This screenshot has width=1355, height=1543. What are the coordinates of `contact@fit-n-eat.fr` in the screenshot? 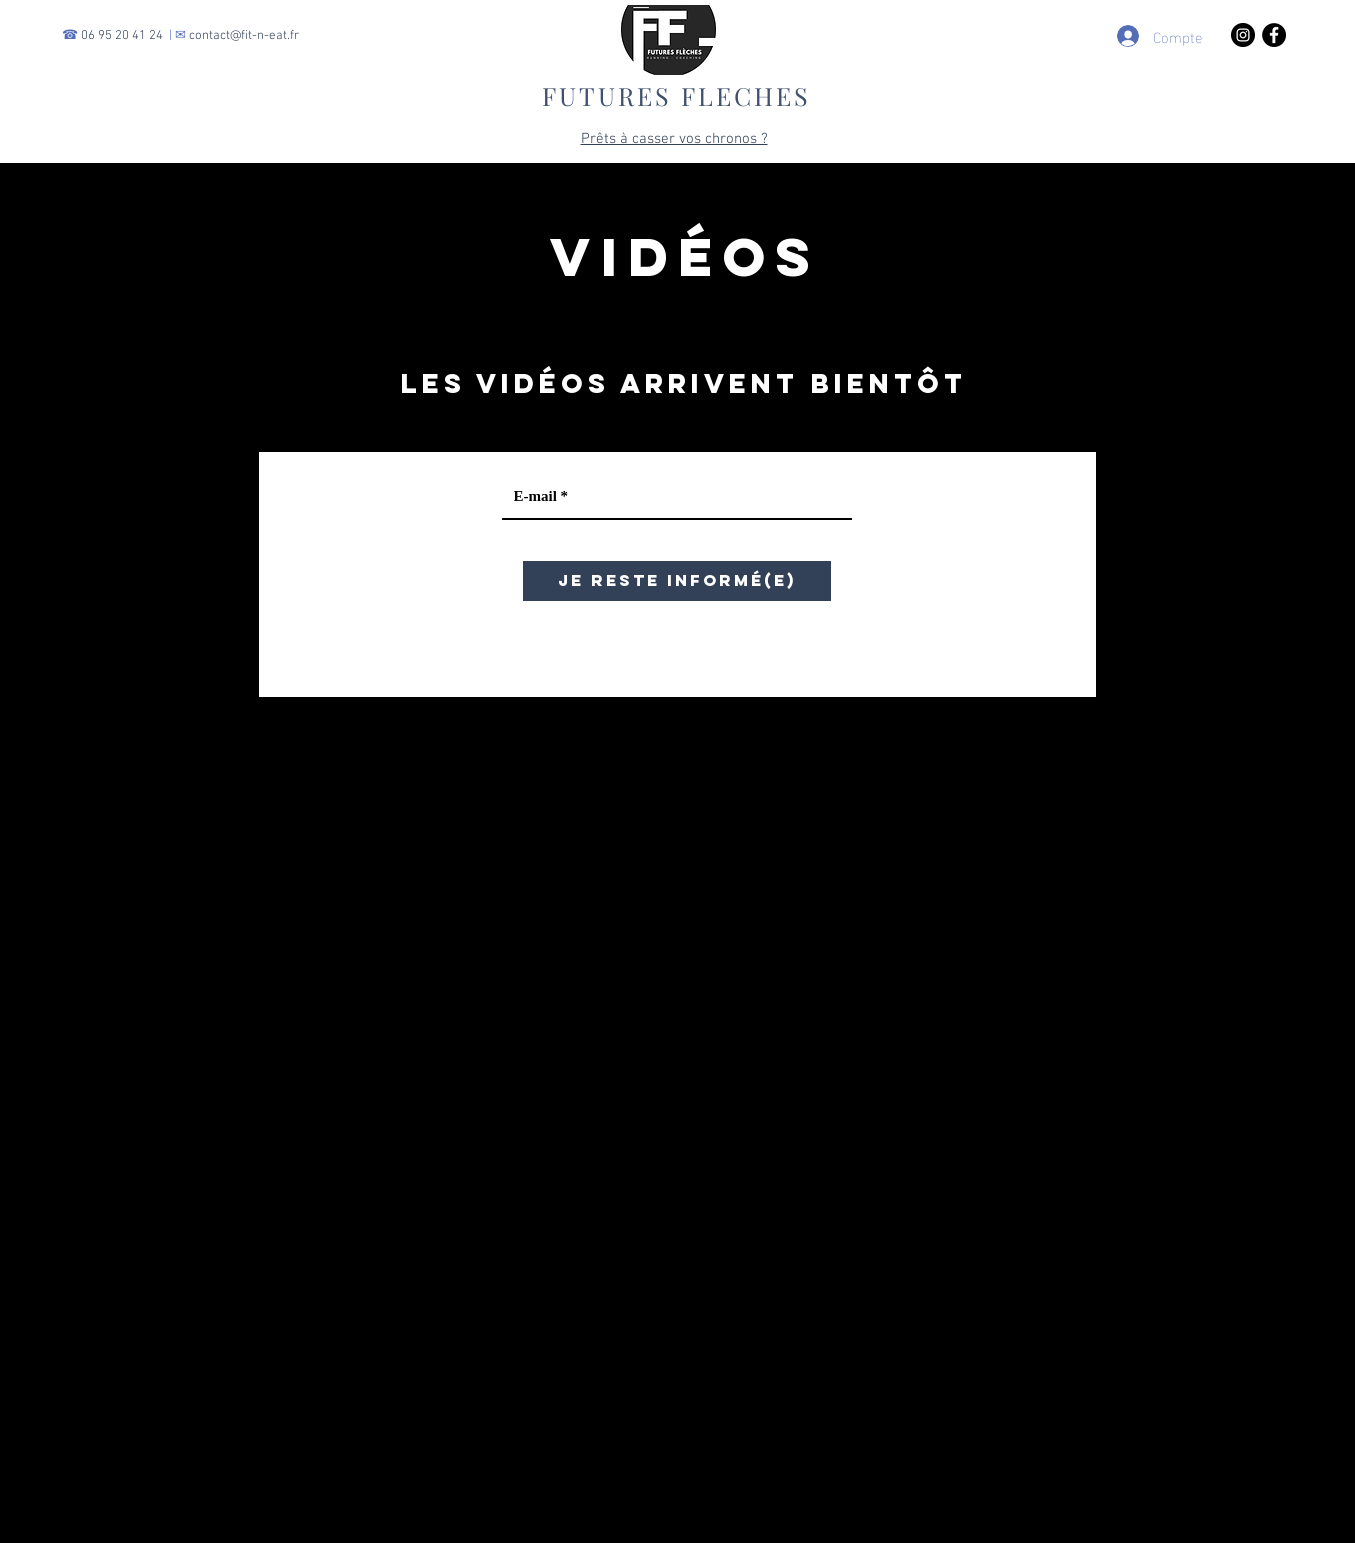 It's located at (244, 36).